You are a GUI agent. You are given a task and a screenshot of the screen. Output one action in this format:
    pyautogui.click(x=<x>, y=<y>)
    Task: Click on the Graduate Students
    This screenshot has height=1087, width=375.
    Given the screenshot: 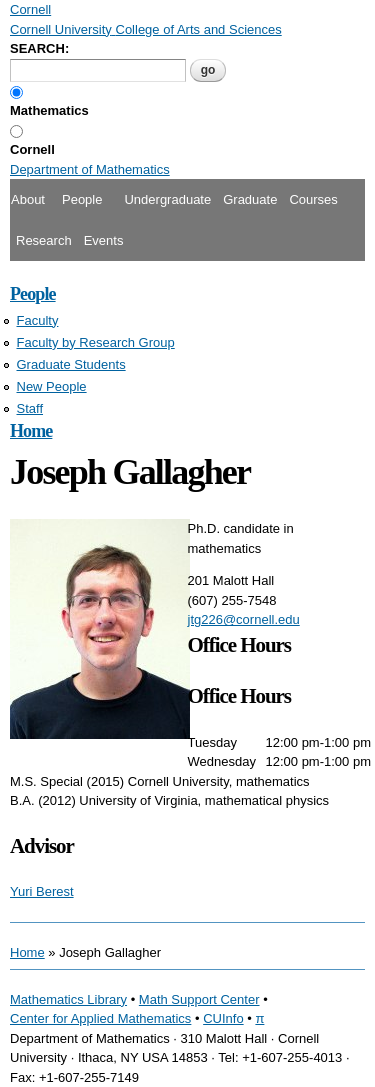 What is the action you would take?
    pyautogui.click(x=71, y=364)
    